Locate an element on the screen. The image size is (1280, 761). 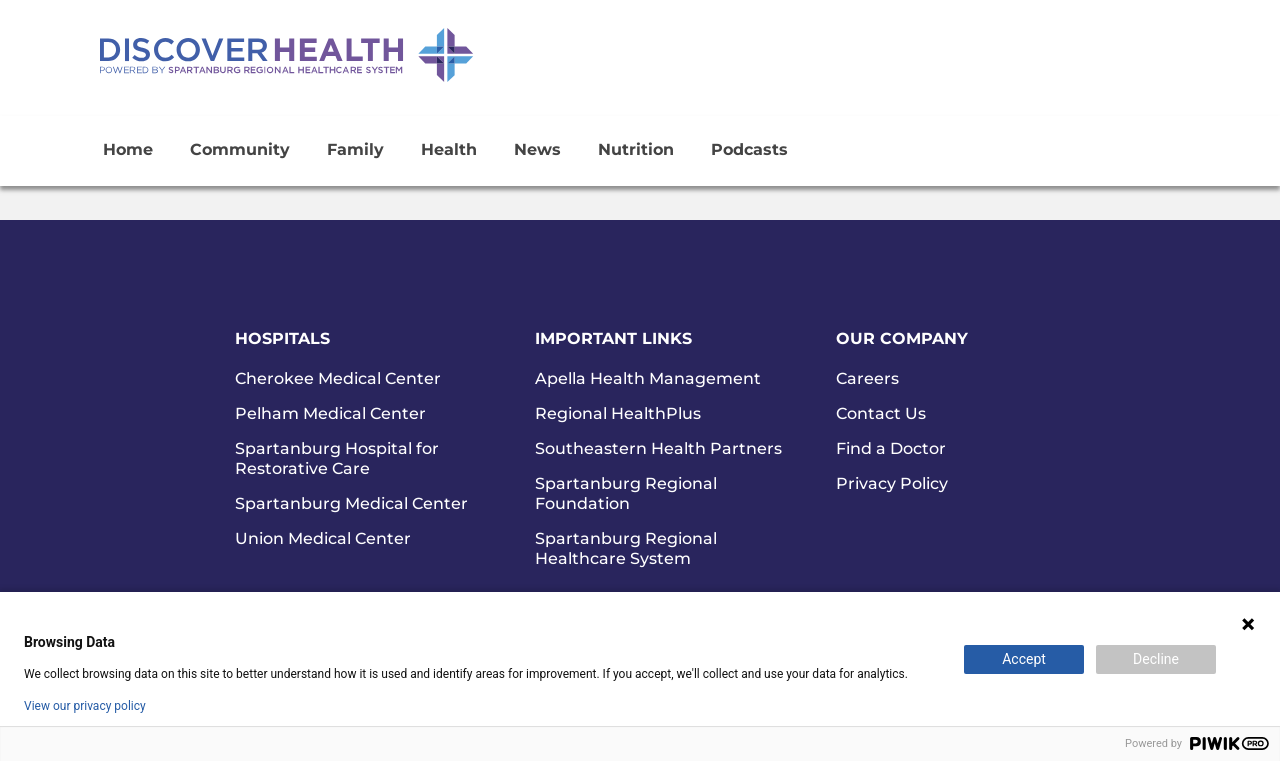
Southeastern Health Partners is located at coordinates (658, 448).